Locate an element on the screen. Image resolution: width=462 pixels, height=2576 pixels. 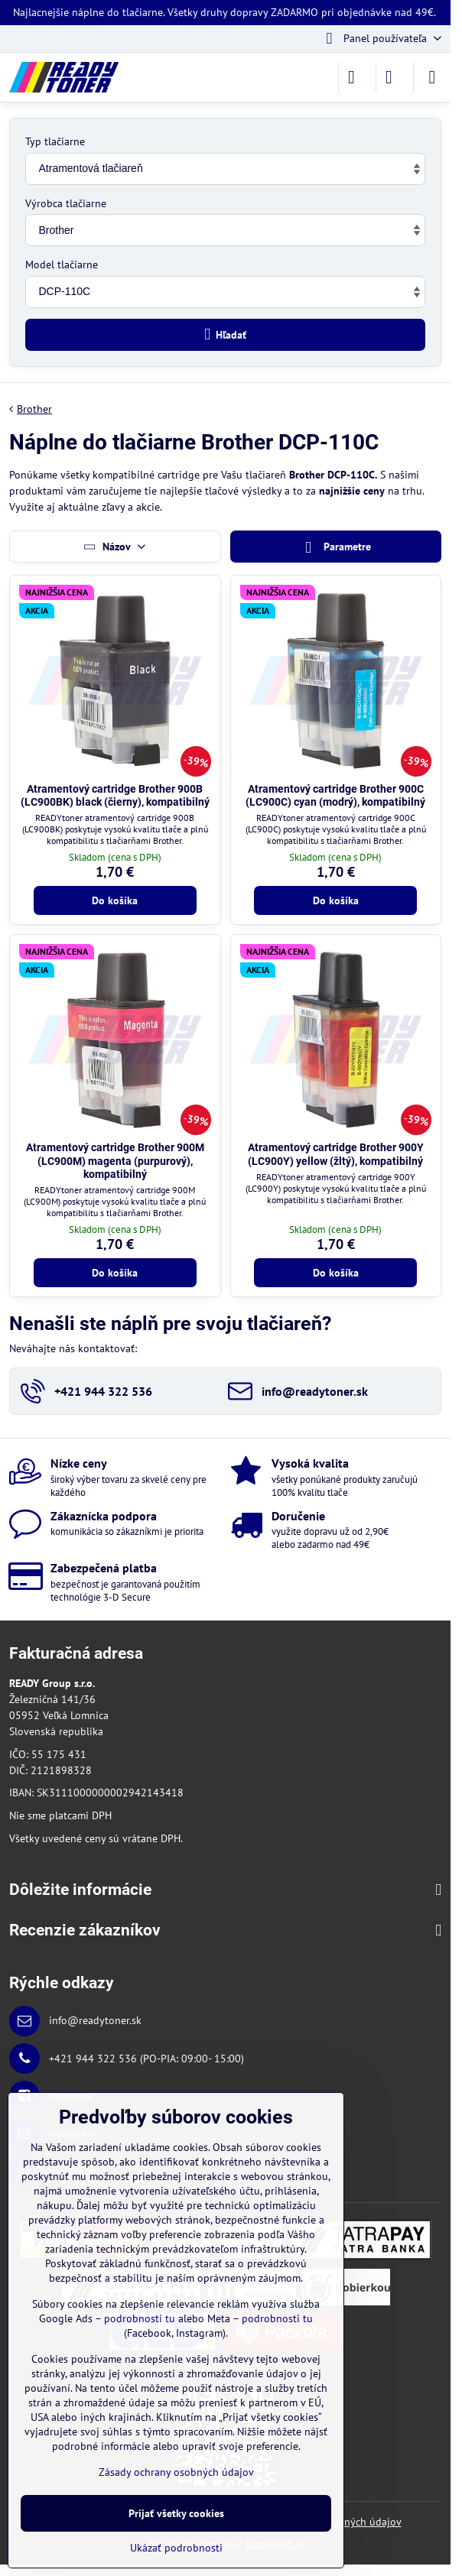
podrobnosti tu is located at coordinates (139, 2318).